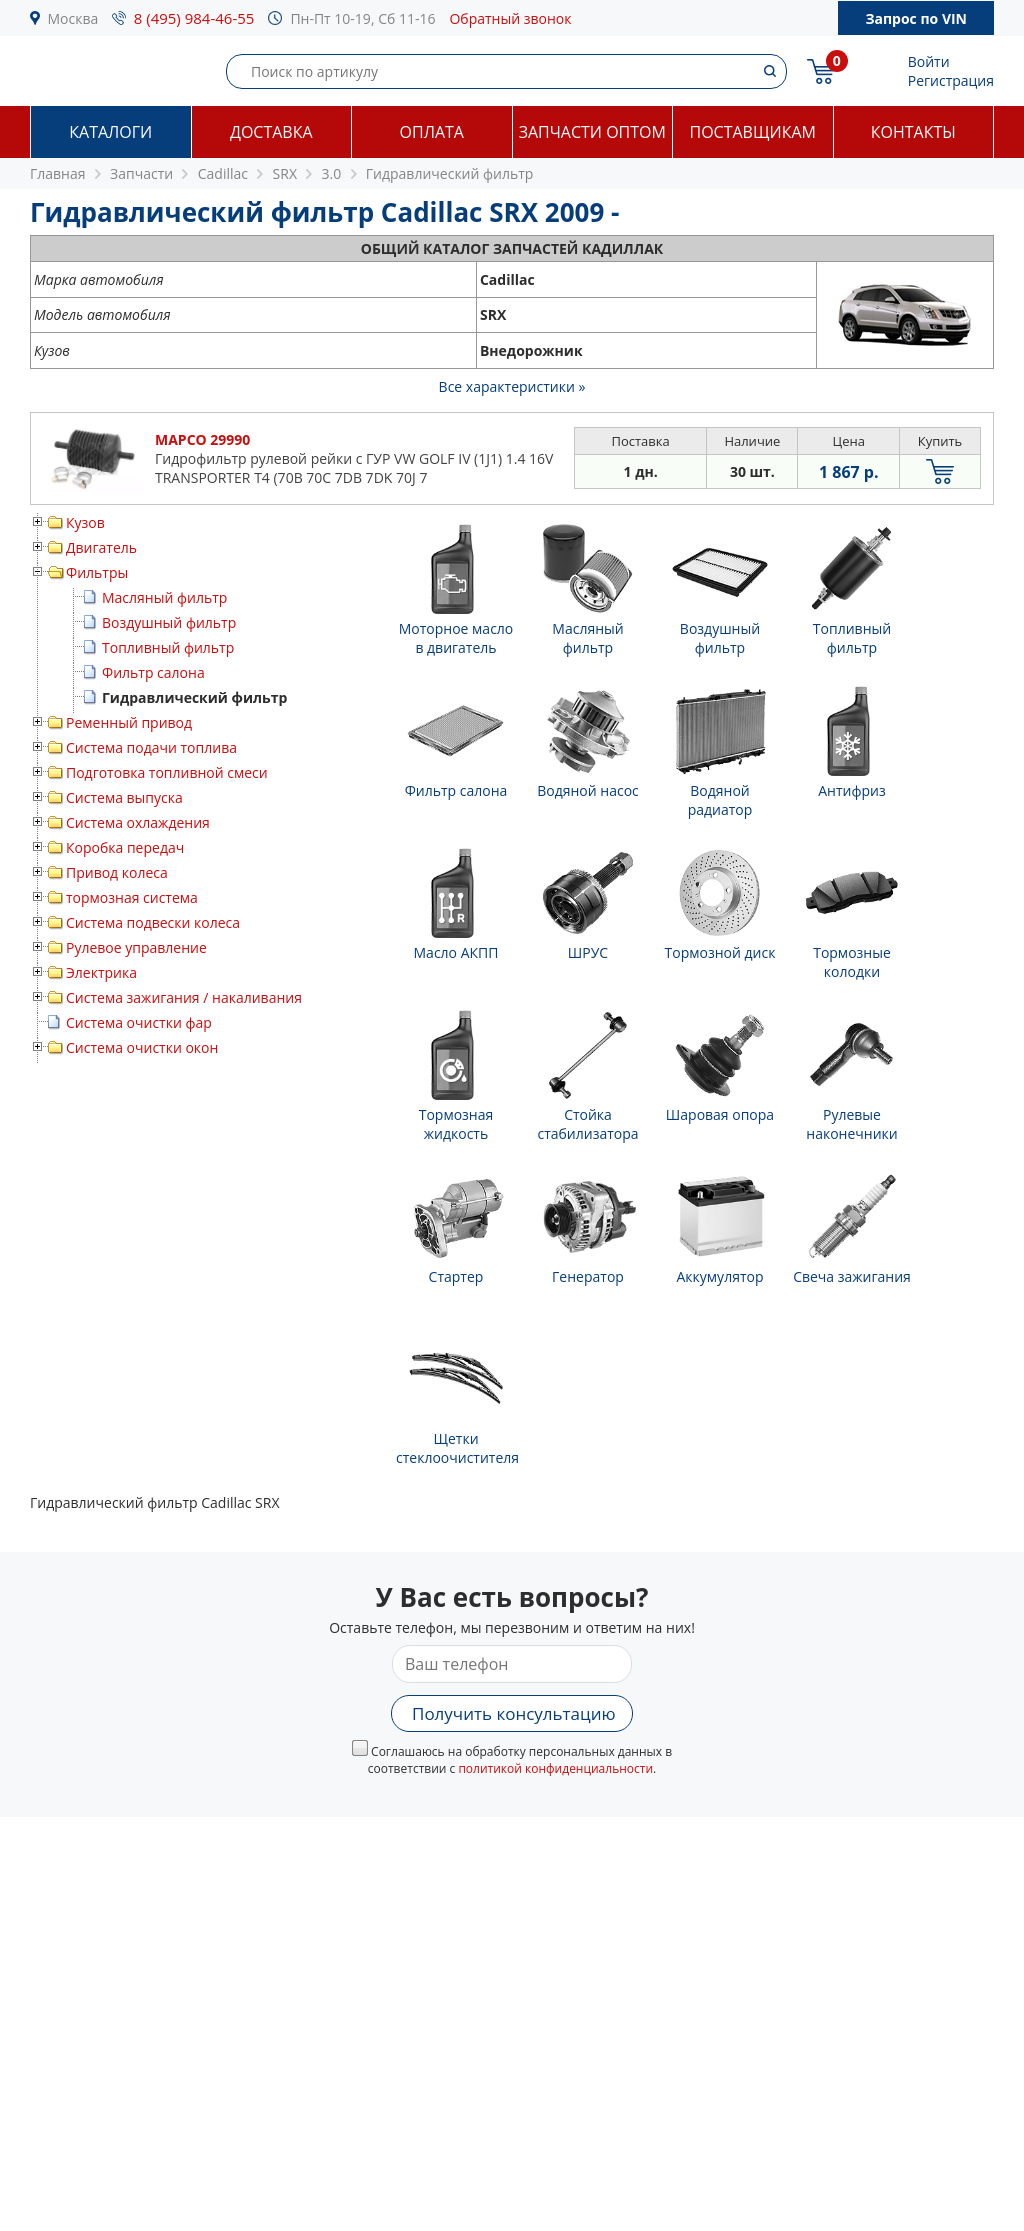 The height and width of the screenshot is (2231, 1024). I want to click on Главная, so click(58, 173).